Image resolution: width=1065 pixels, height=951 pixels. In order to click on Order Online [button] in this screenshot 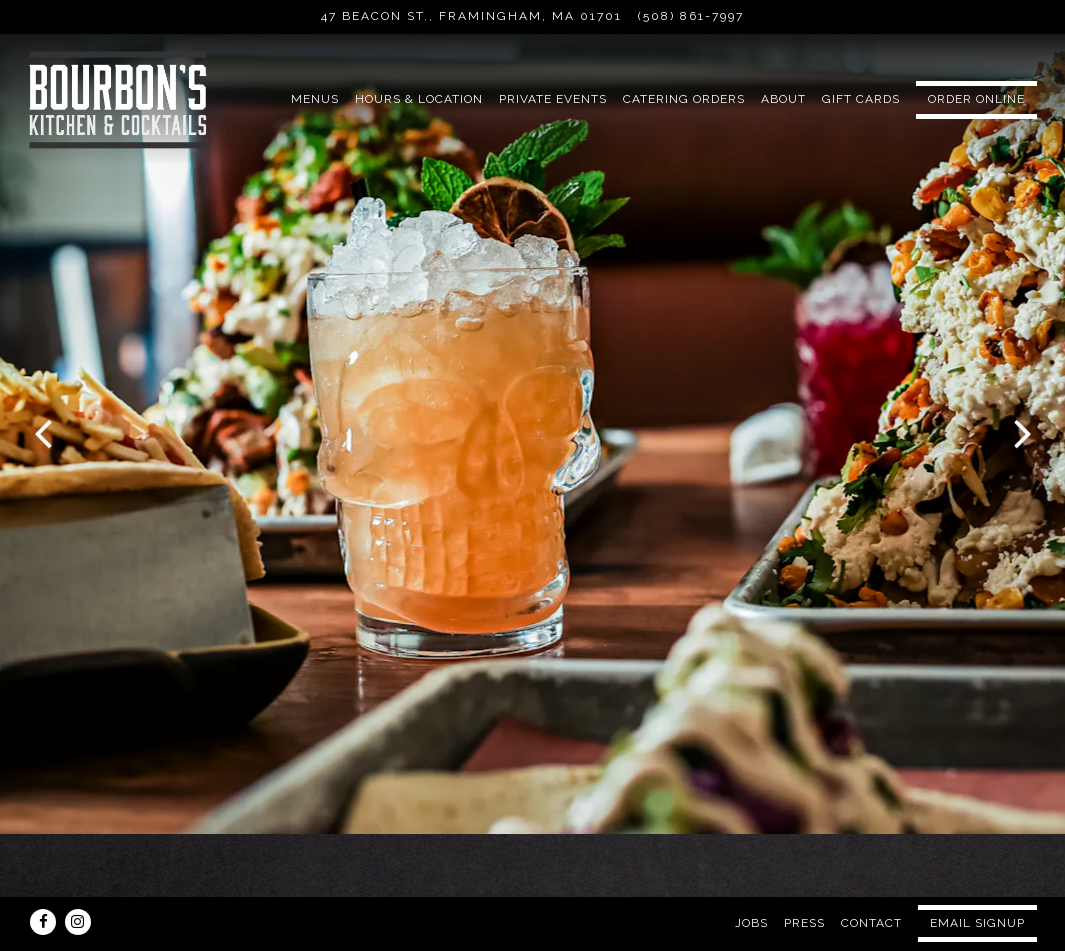, I will do `click(976, 99)`.